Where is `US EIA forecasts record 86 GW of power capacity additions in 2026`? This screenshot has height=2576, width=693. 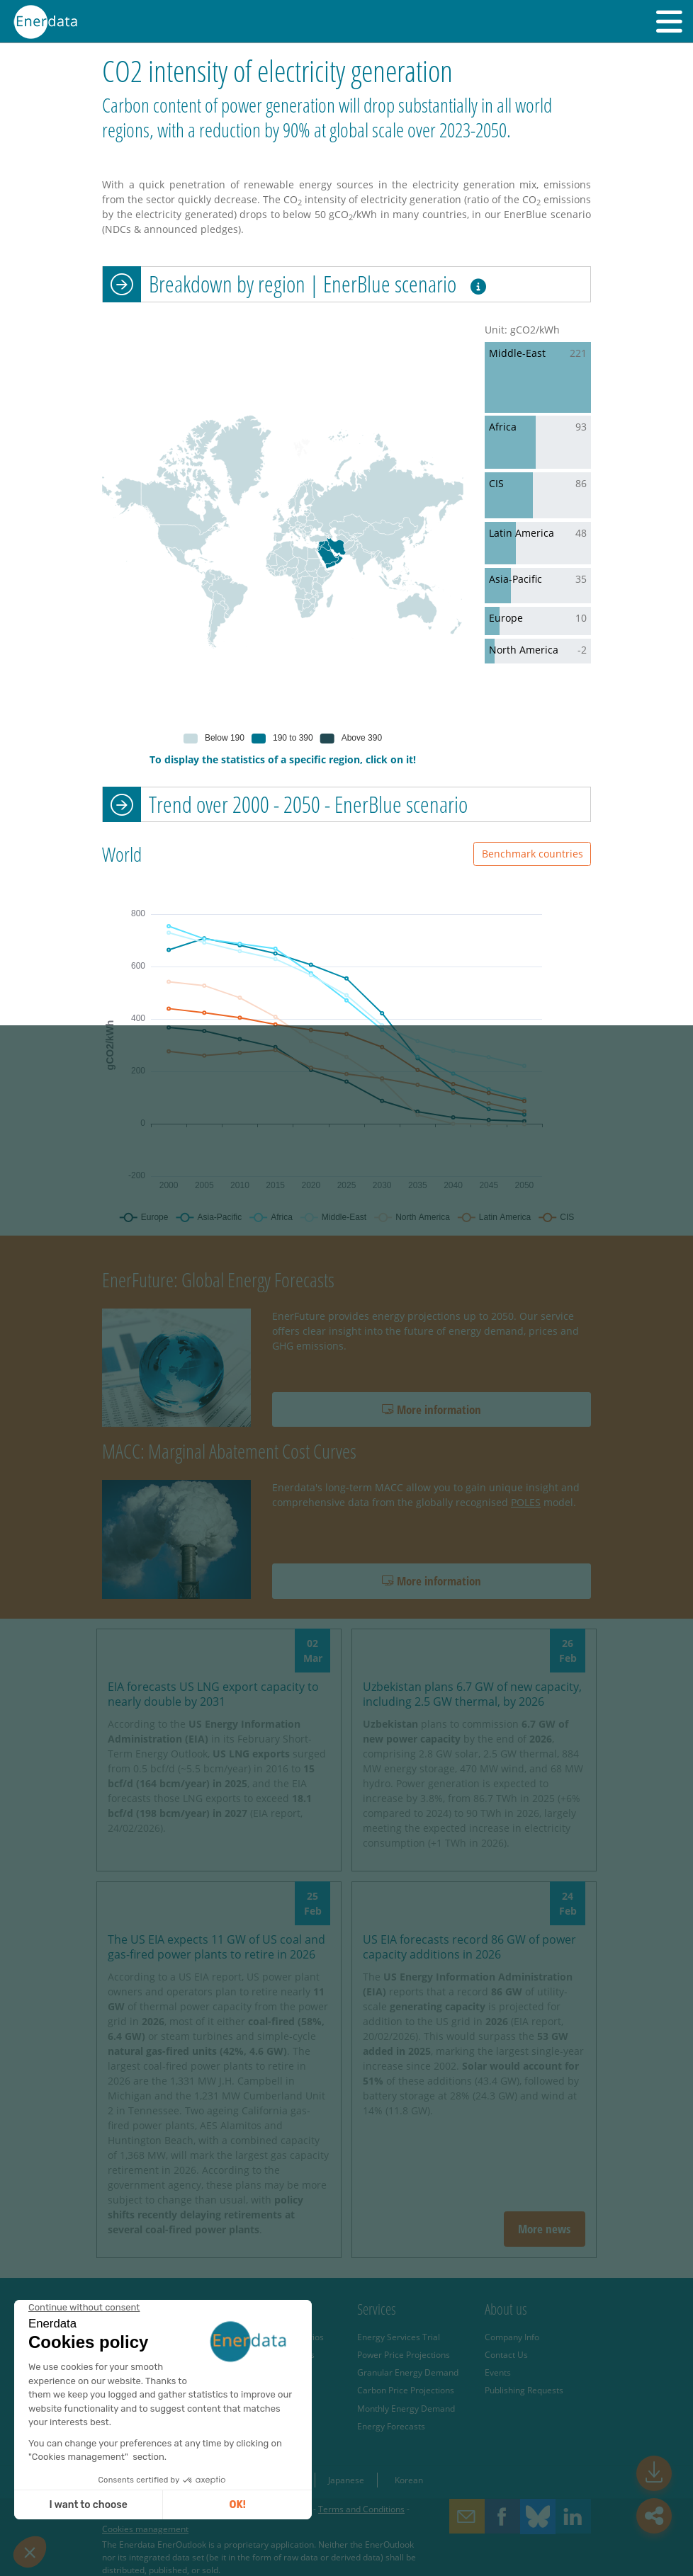 US EIA forecasts record 86 GW of power capacity additions in 2026 is located at coordinates (469, 1947).